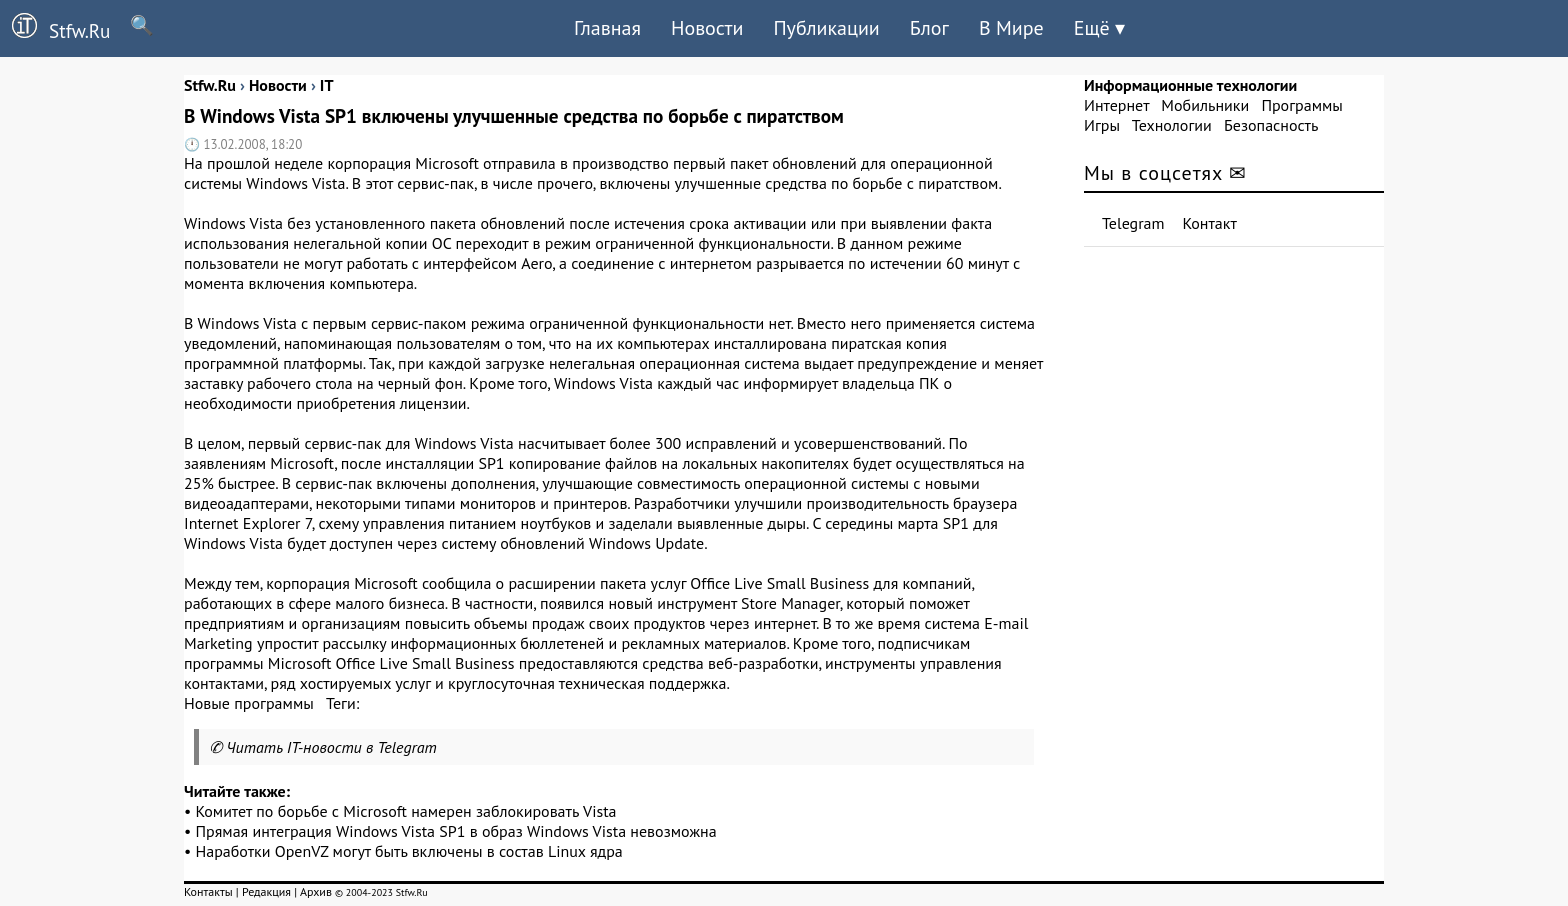  I want to click on Читать IT-новости в Telegram, so click(331, 747).